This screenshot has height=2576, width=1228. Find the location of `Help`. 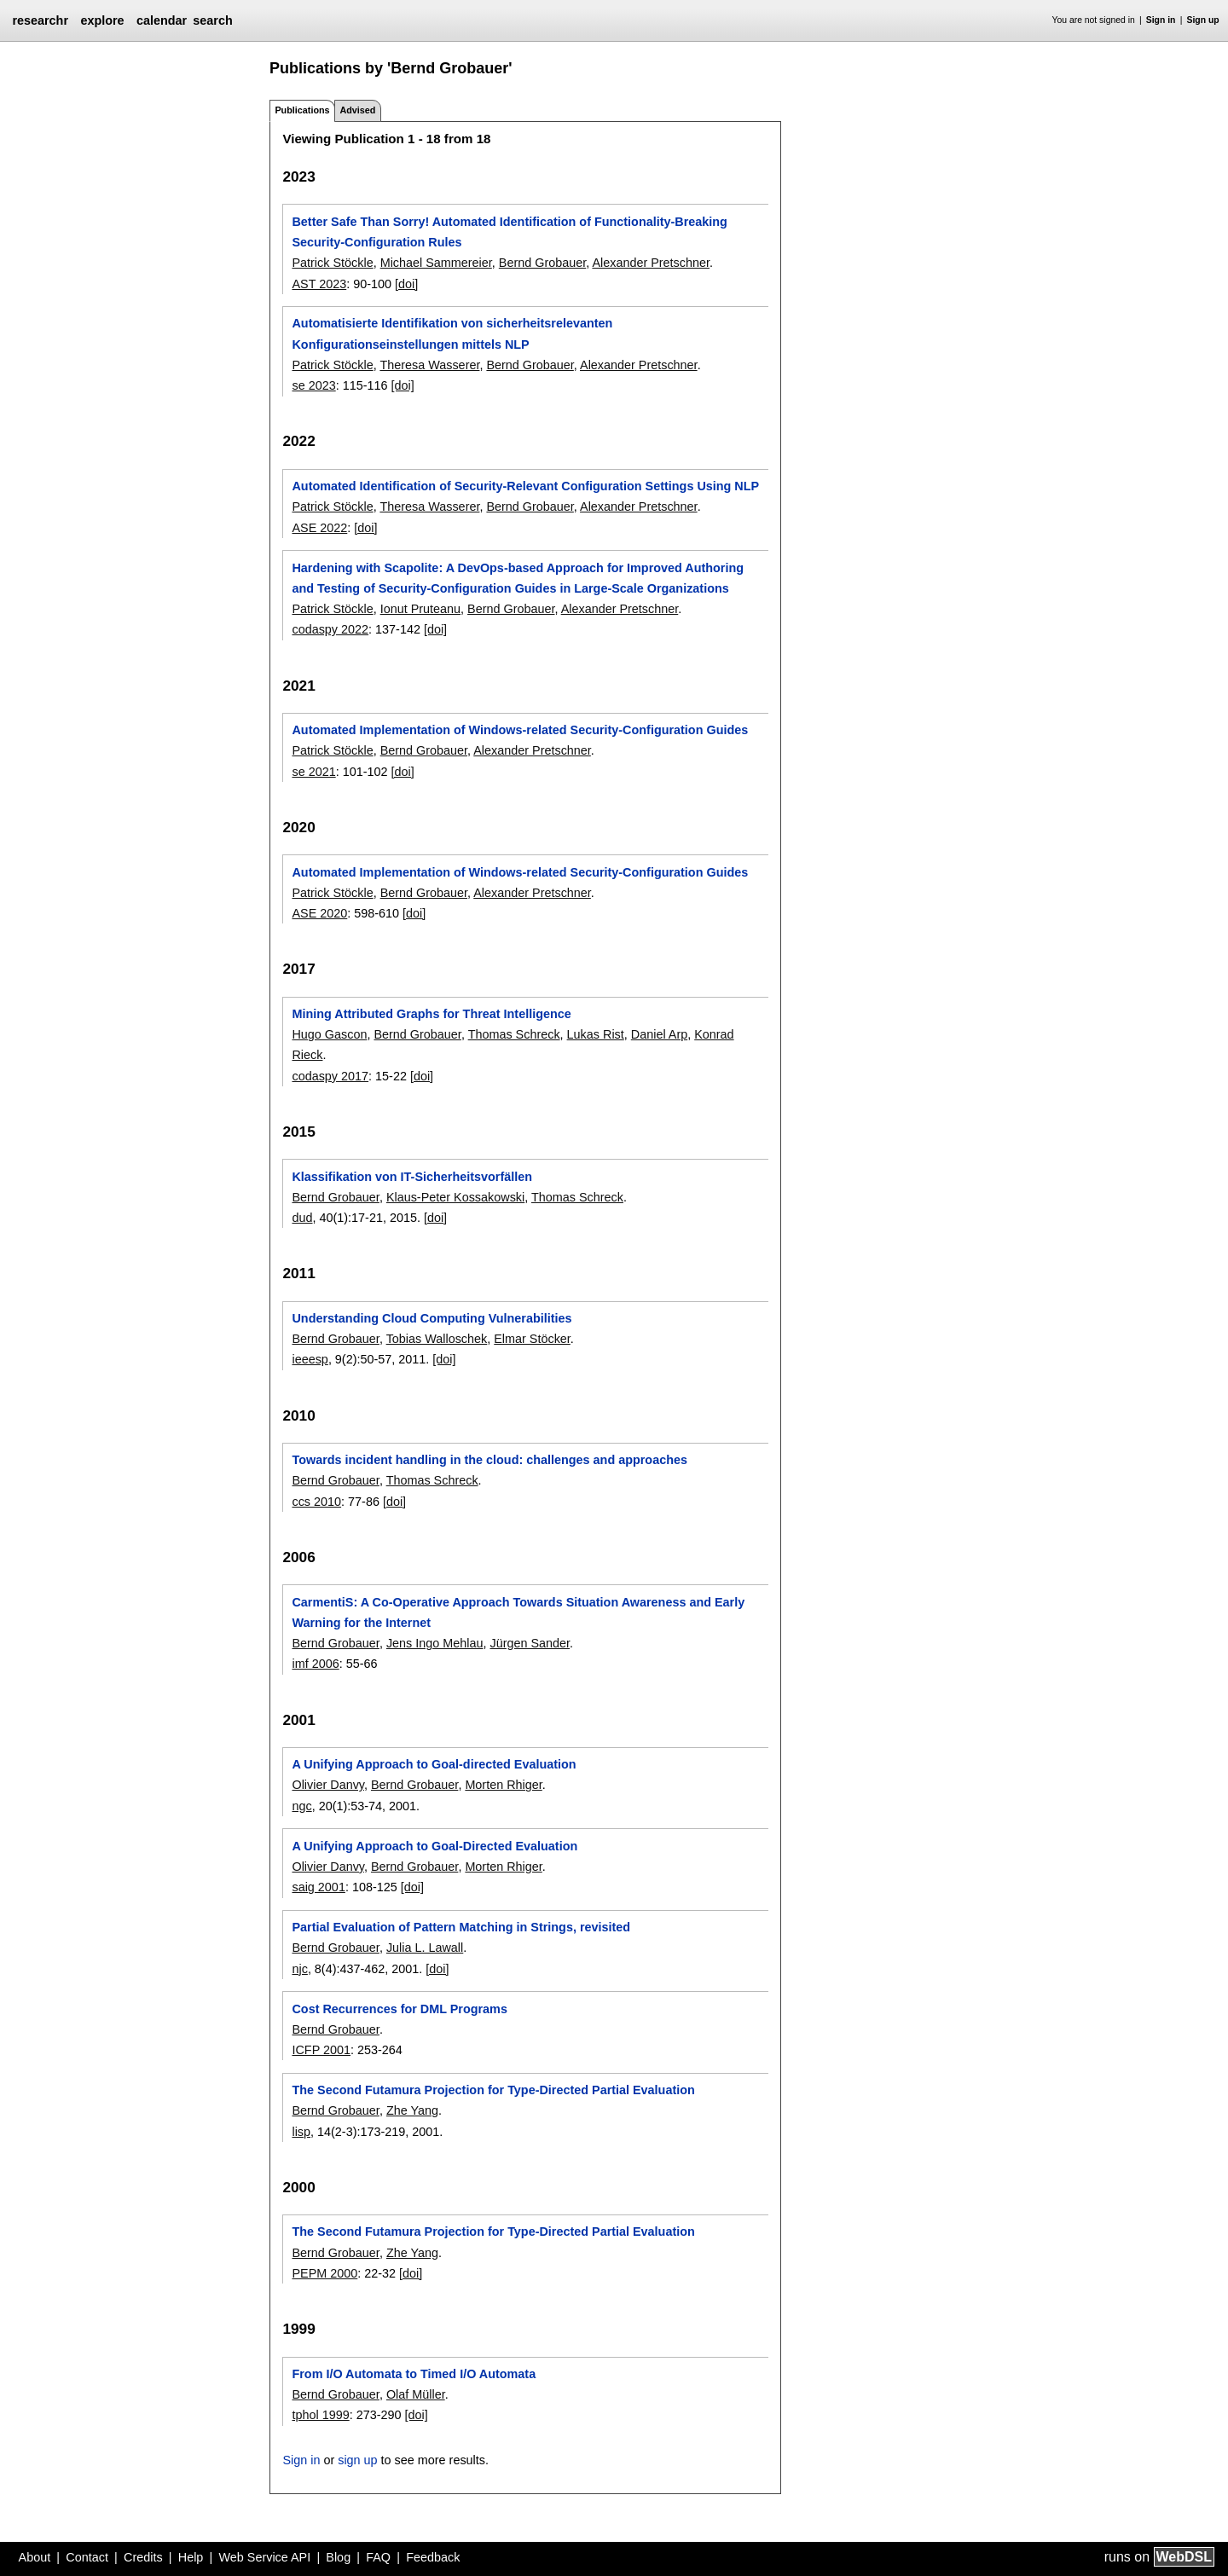

Help is located at coordinates (191, 2557).